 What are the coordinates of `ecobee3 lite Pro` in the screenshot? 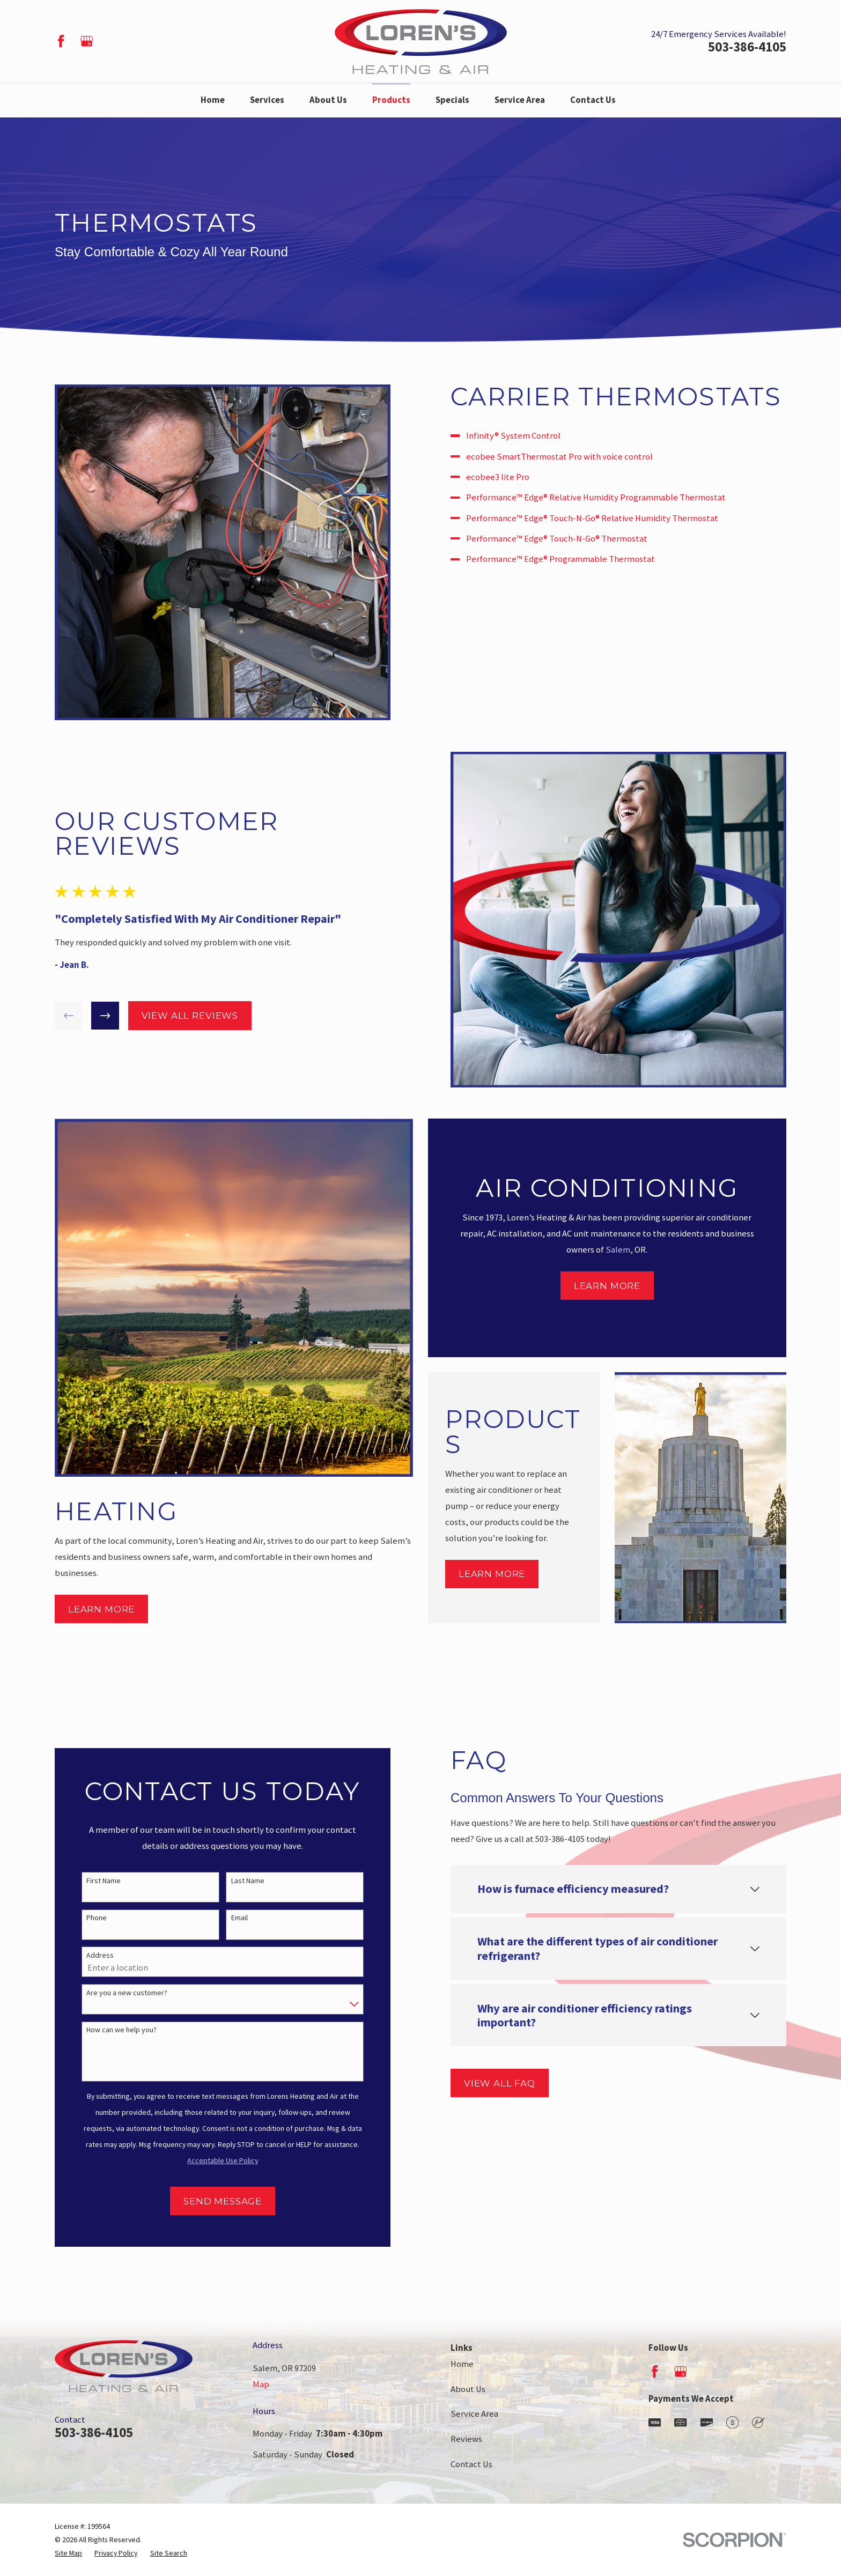 It's located at (512, 477).